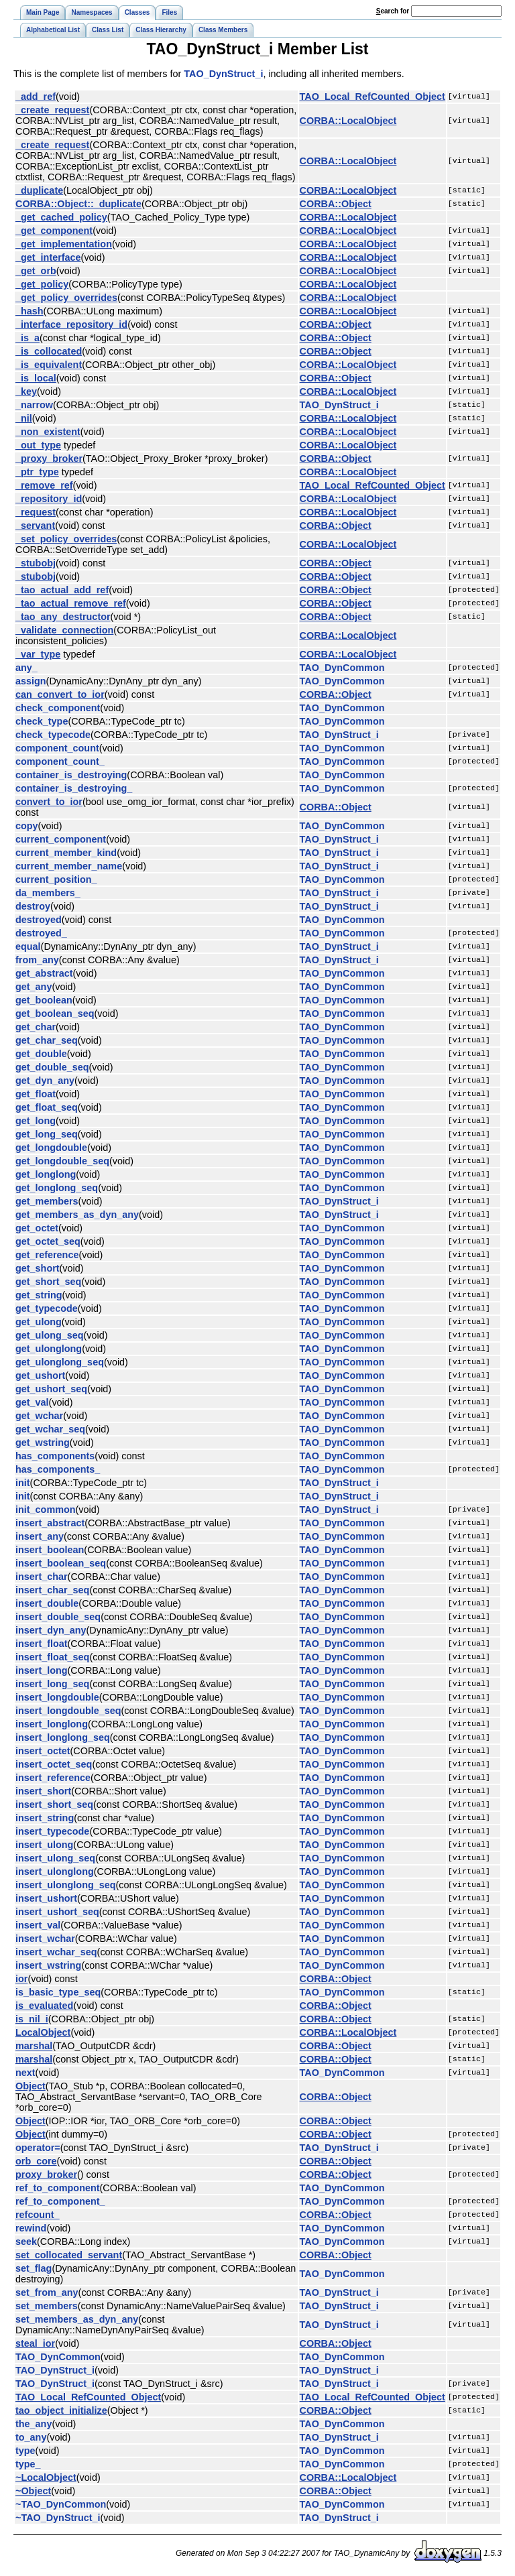  I want to click on type_, so click(28, 2464).